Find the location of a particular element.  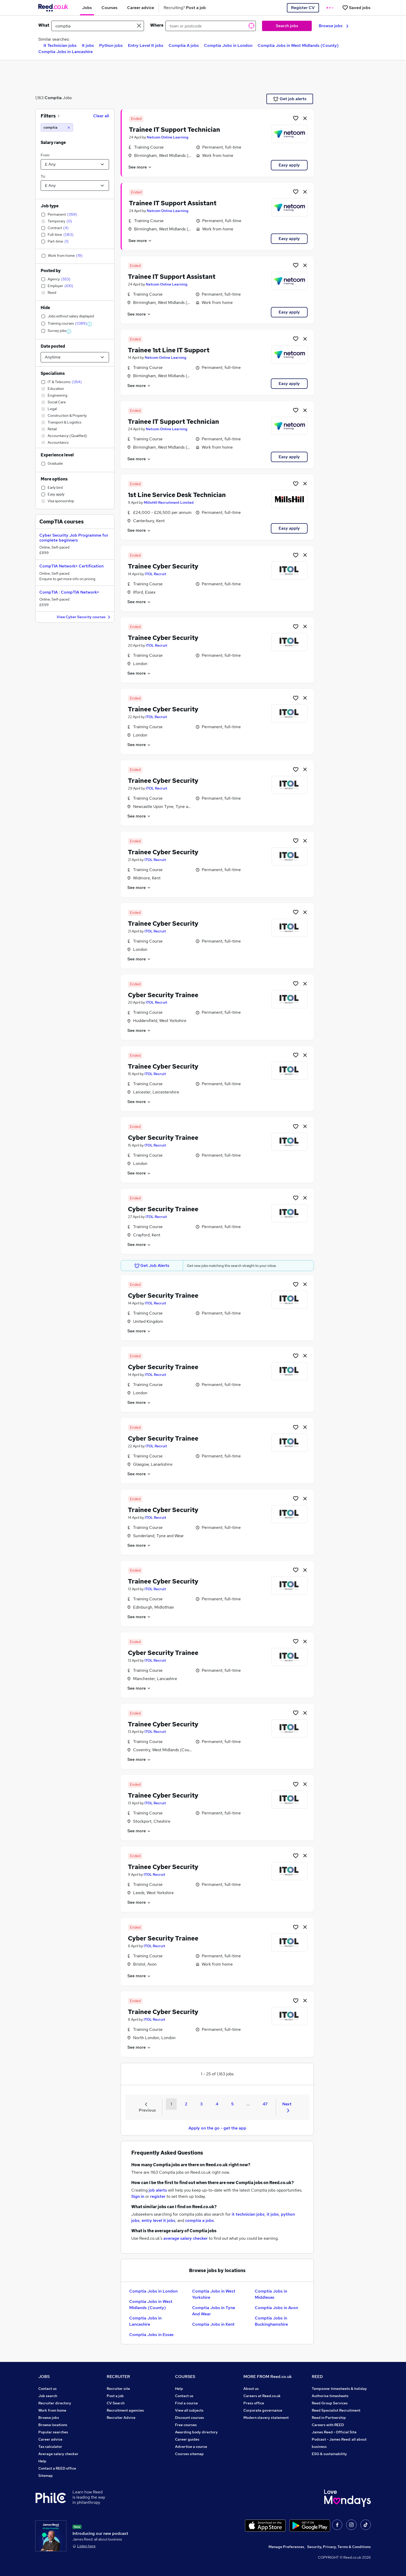

Corporate governance is located at coordinates (262, 2410).